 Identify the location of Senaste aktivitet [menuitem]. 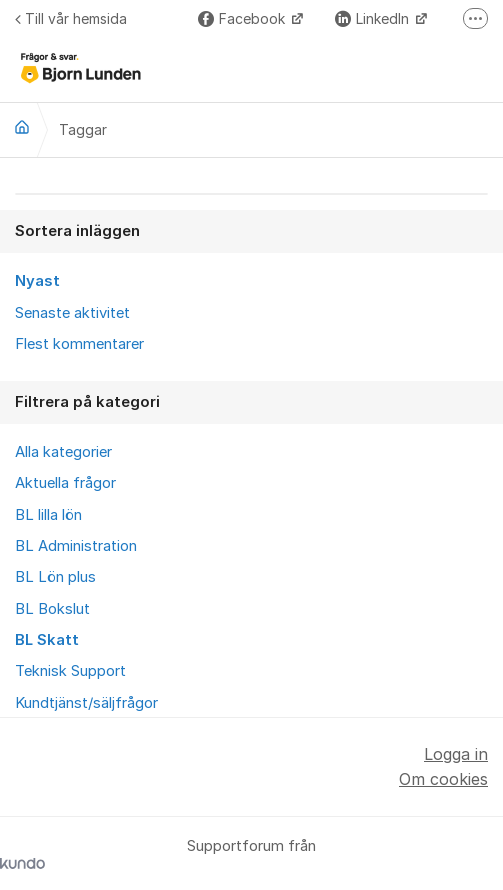
(72, 313).